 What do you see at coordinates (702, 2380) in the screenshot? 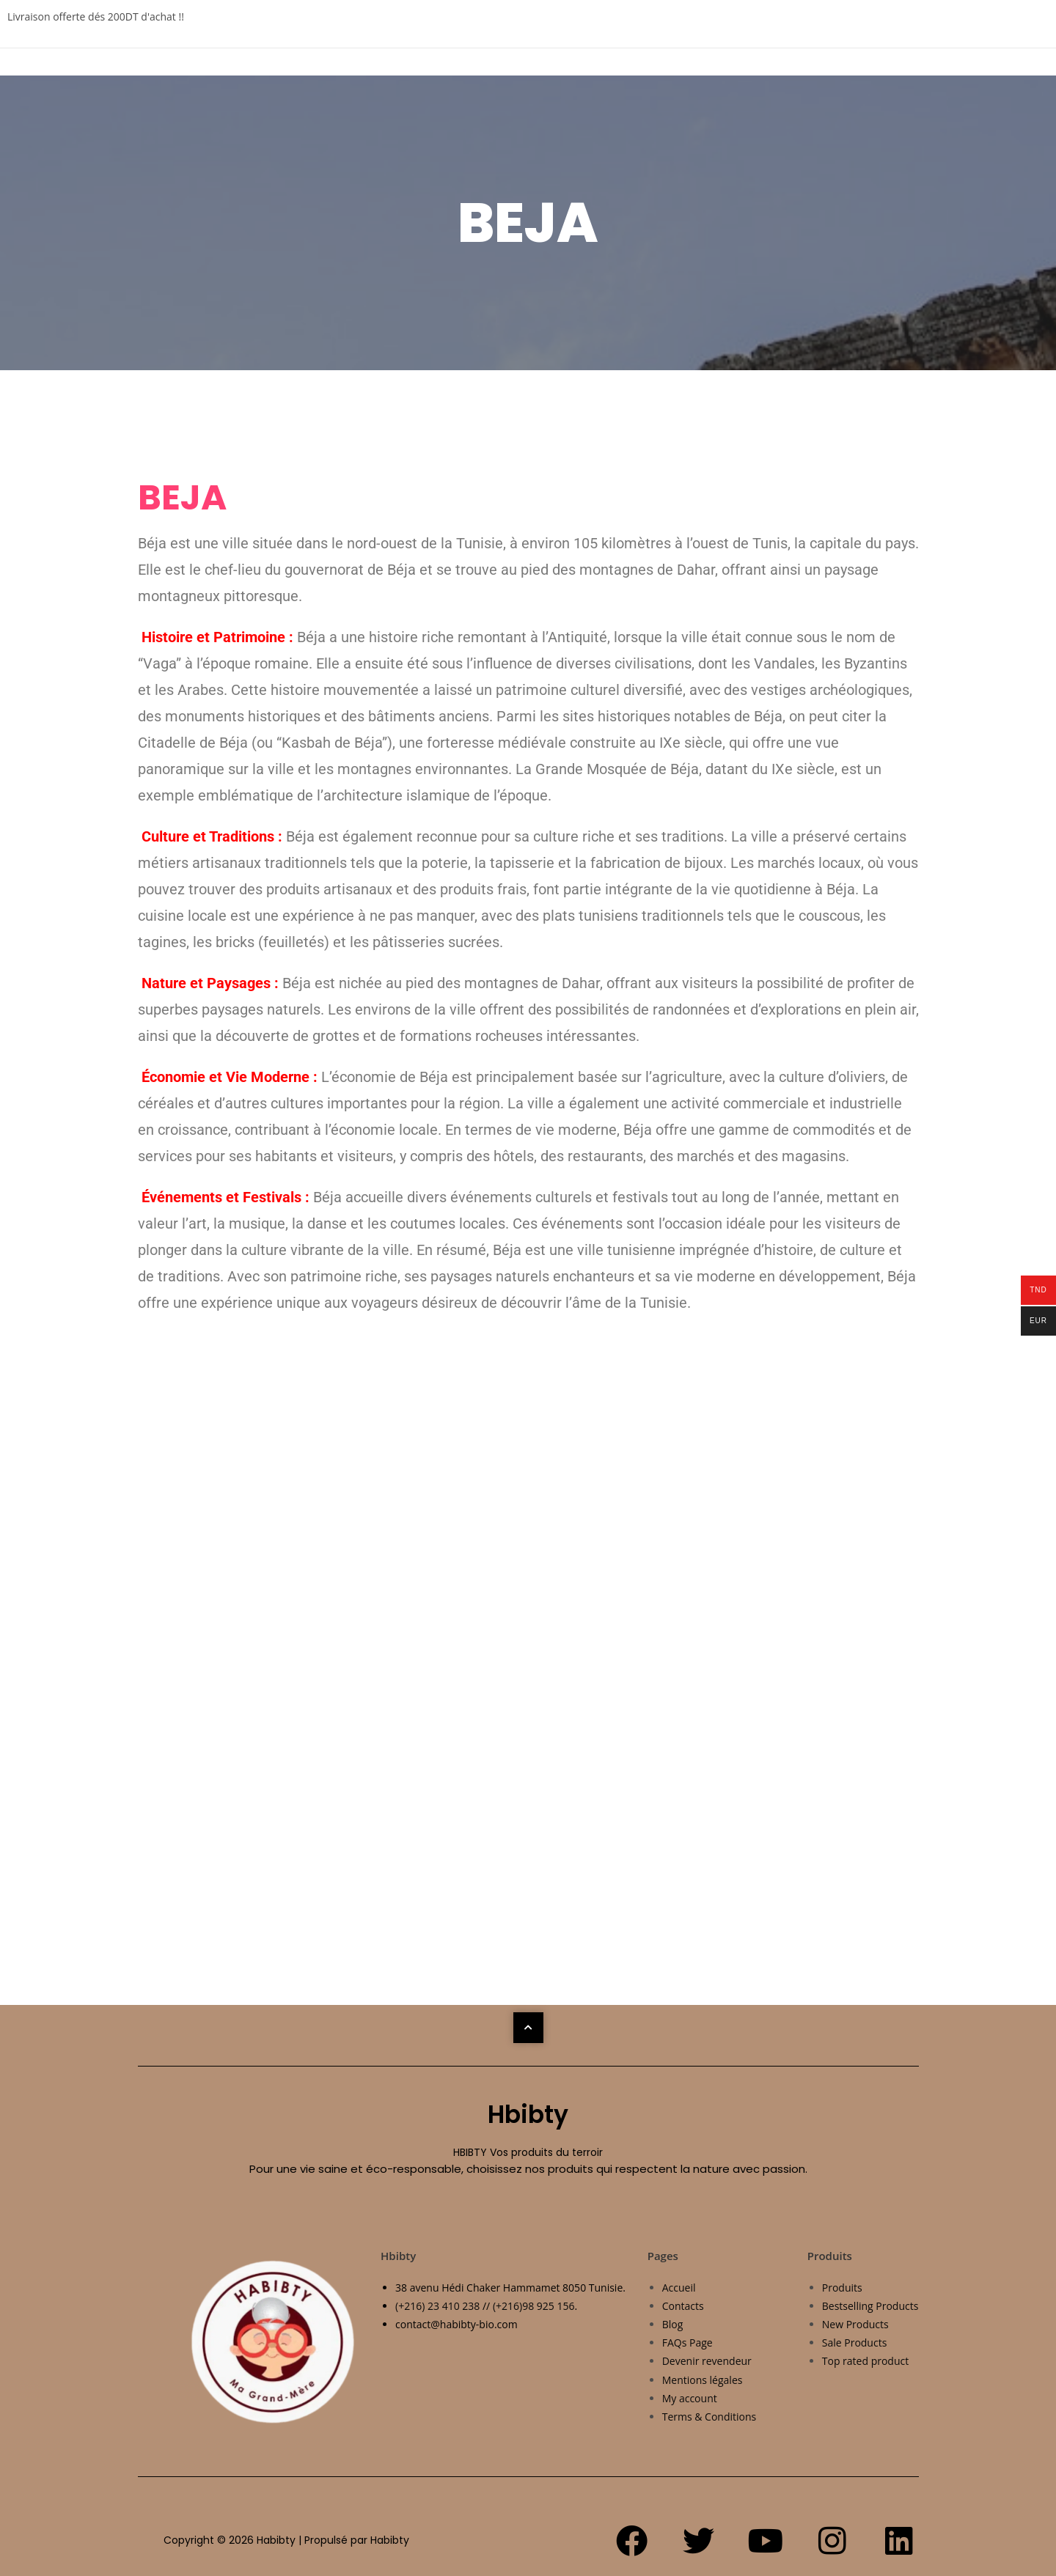
I see `Mentions légales` at bounding box center [702, 2380].